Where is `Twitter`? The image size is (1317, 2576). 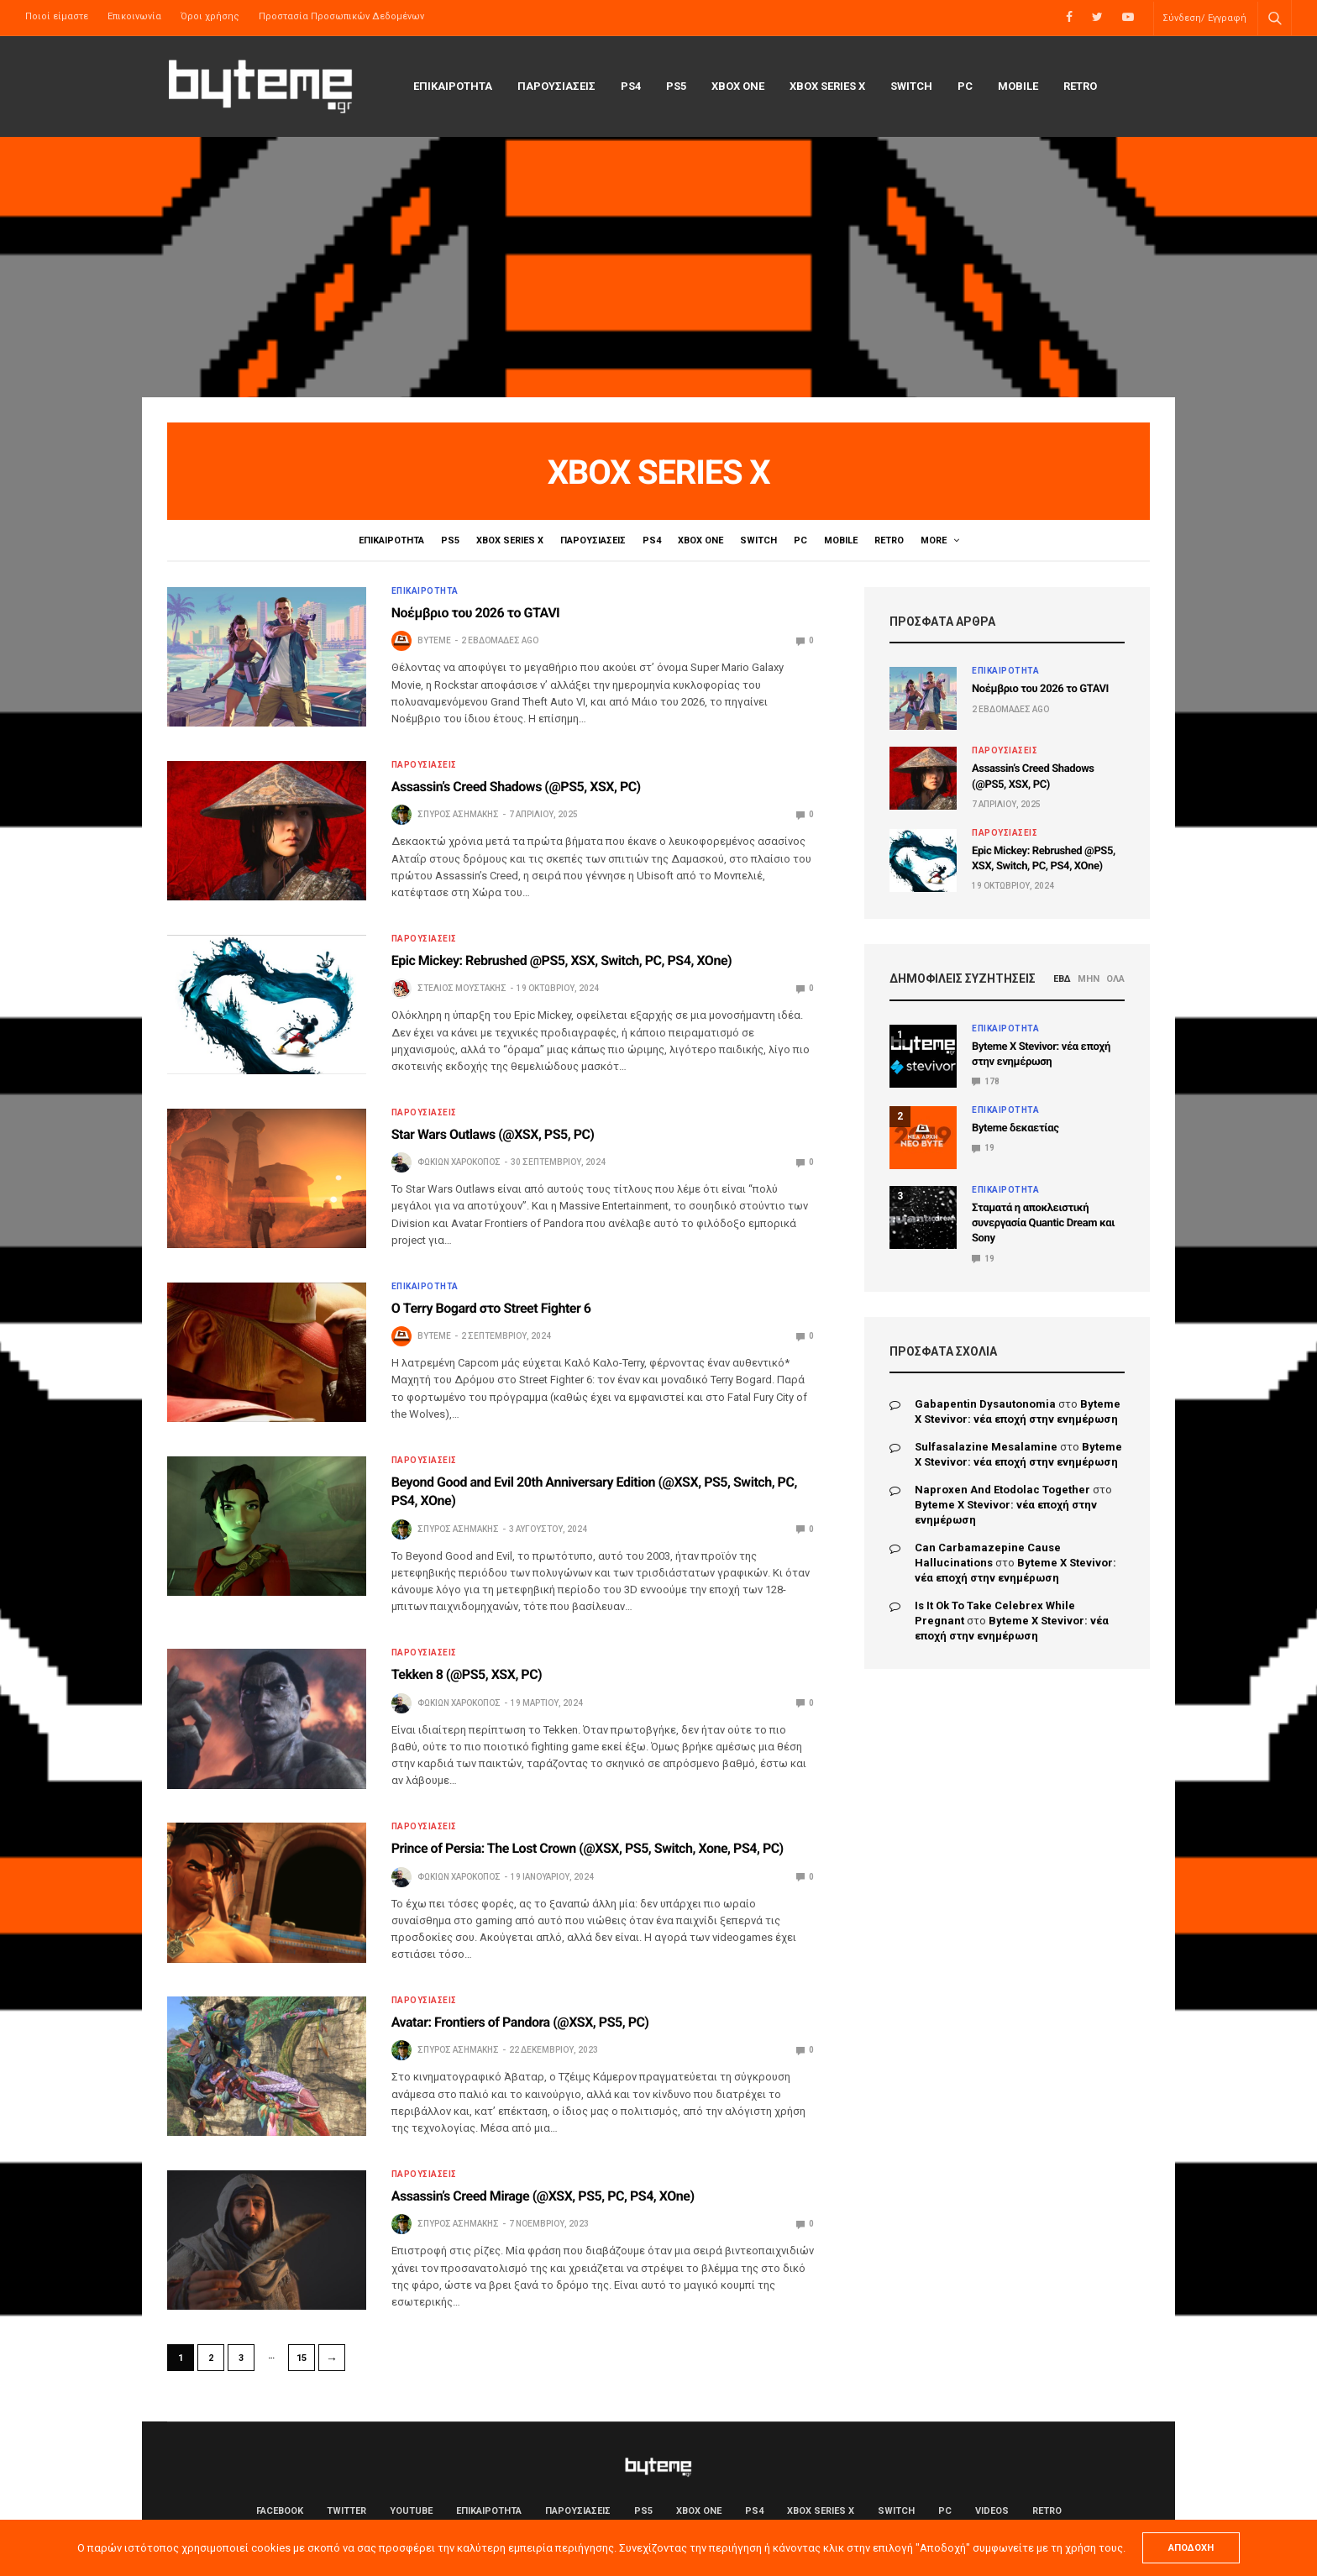 Twitter is located at coordinates (346, 2510).